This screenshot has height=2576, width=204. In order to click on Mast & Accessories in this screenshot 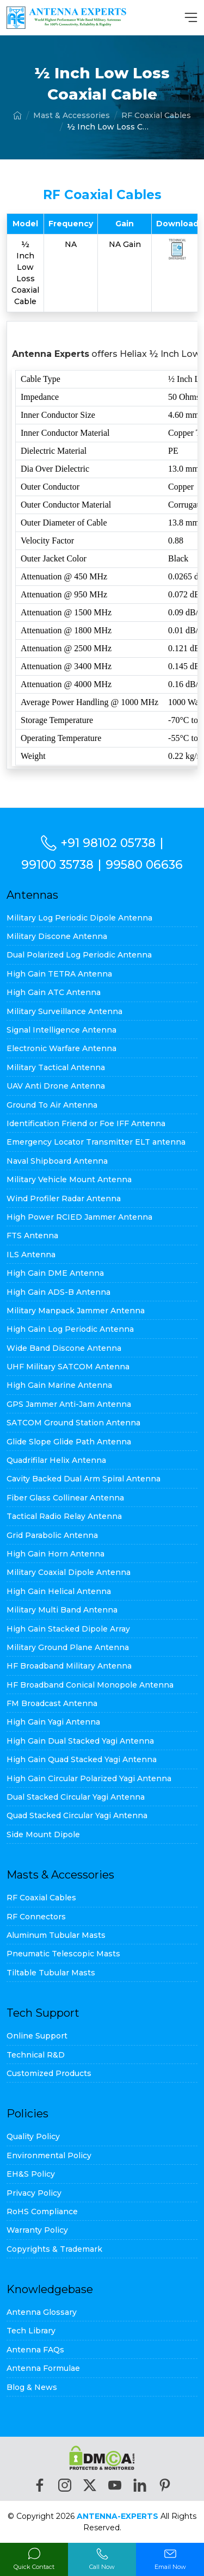, I will do `click(71, 115)`.